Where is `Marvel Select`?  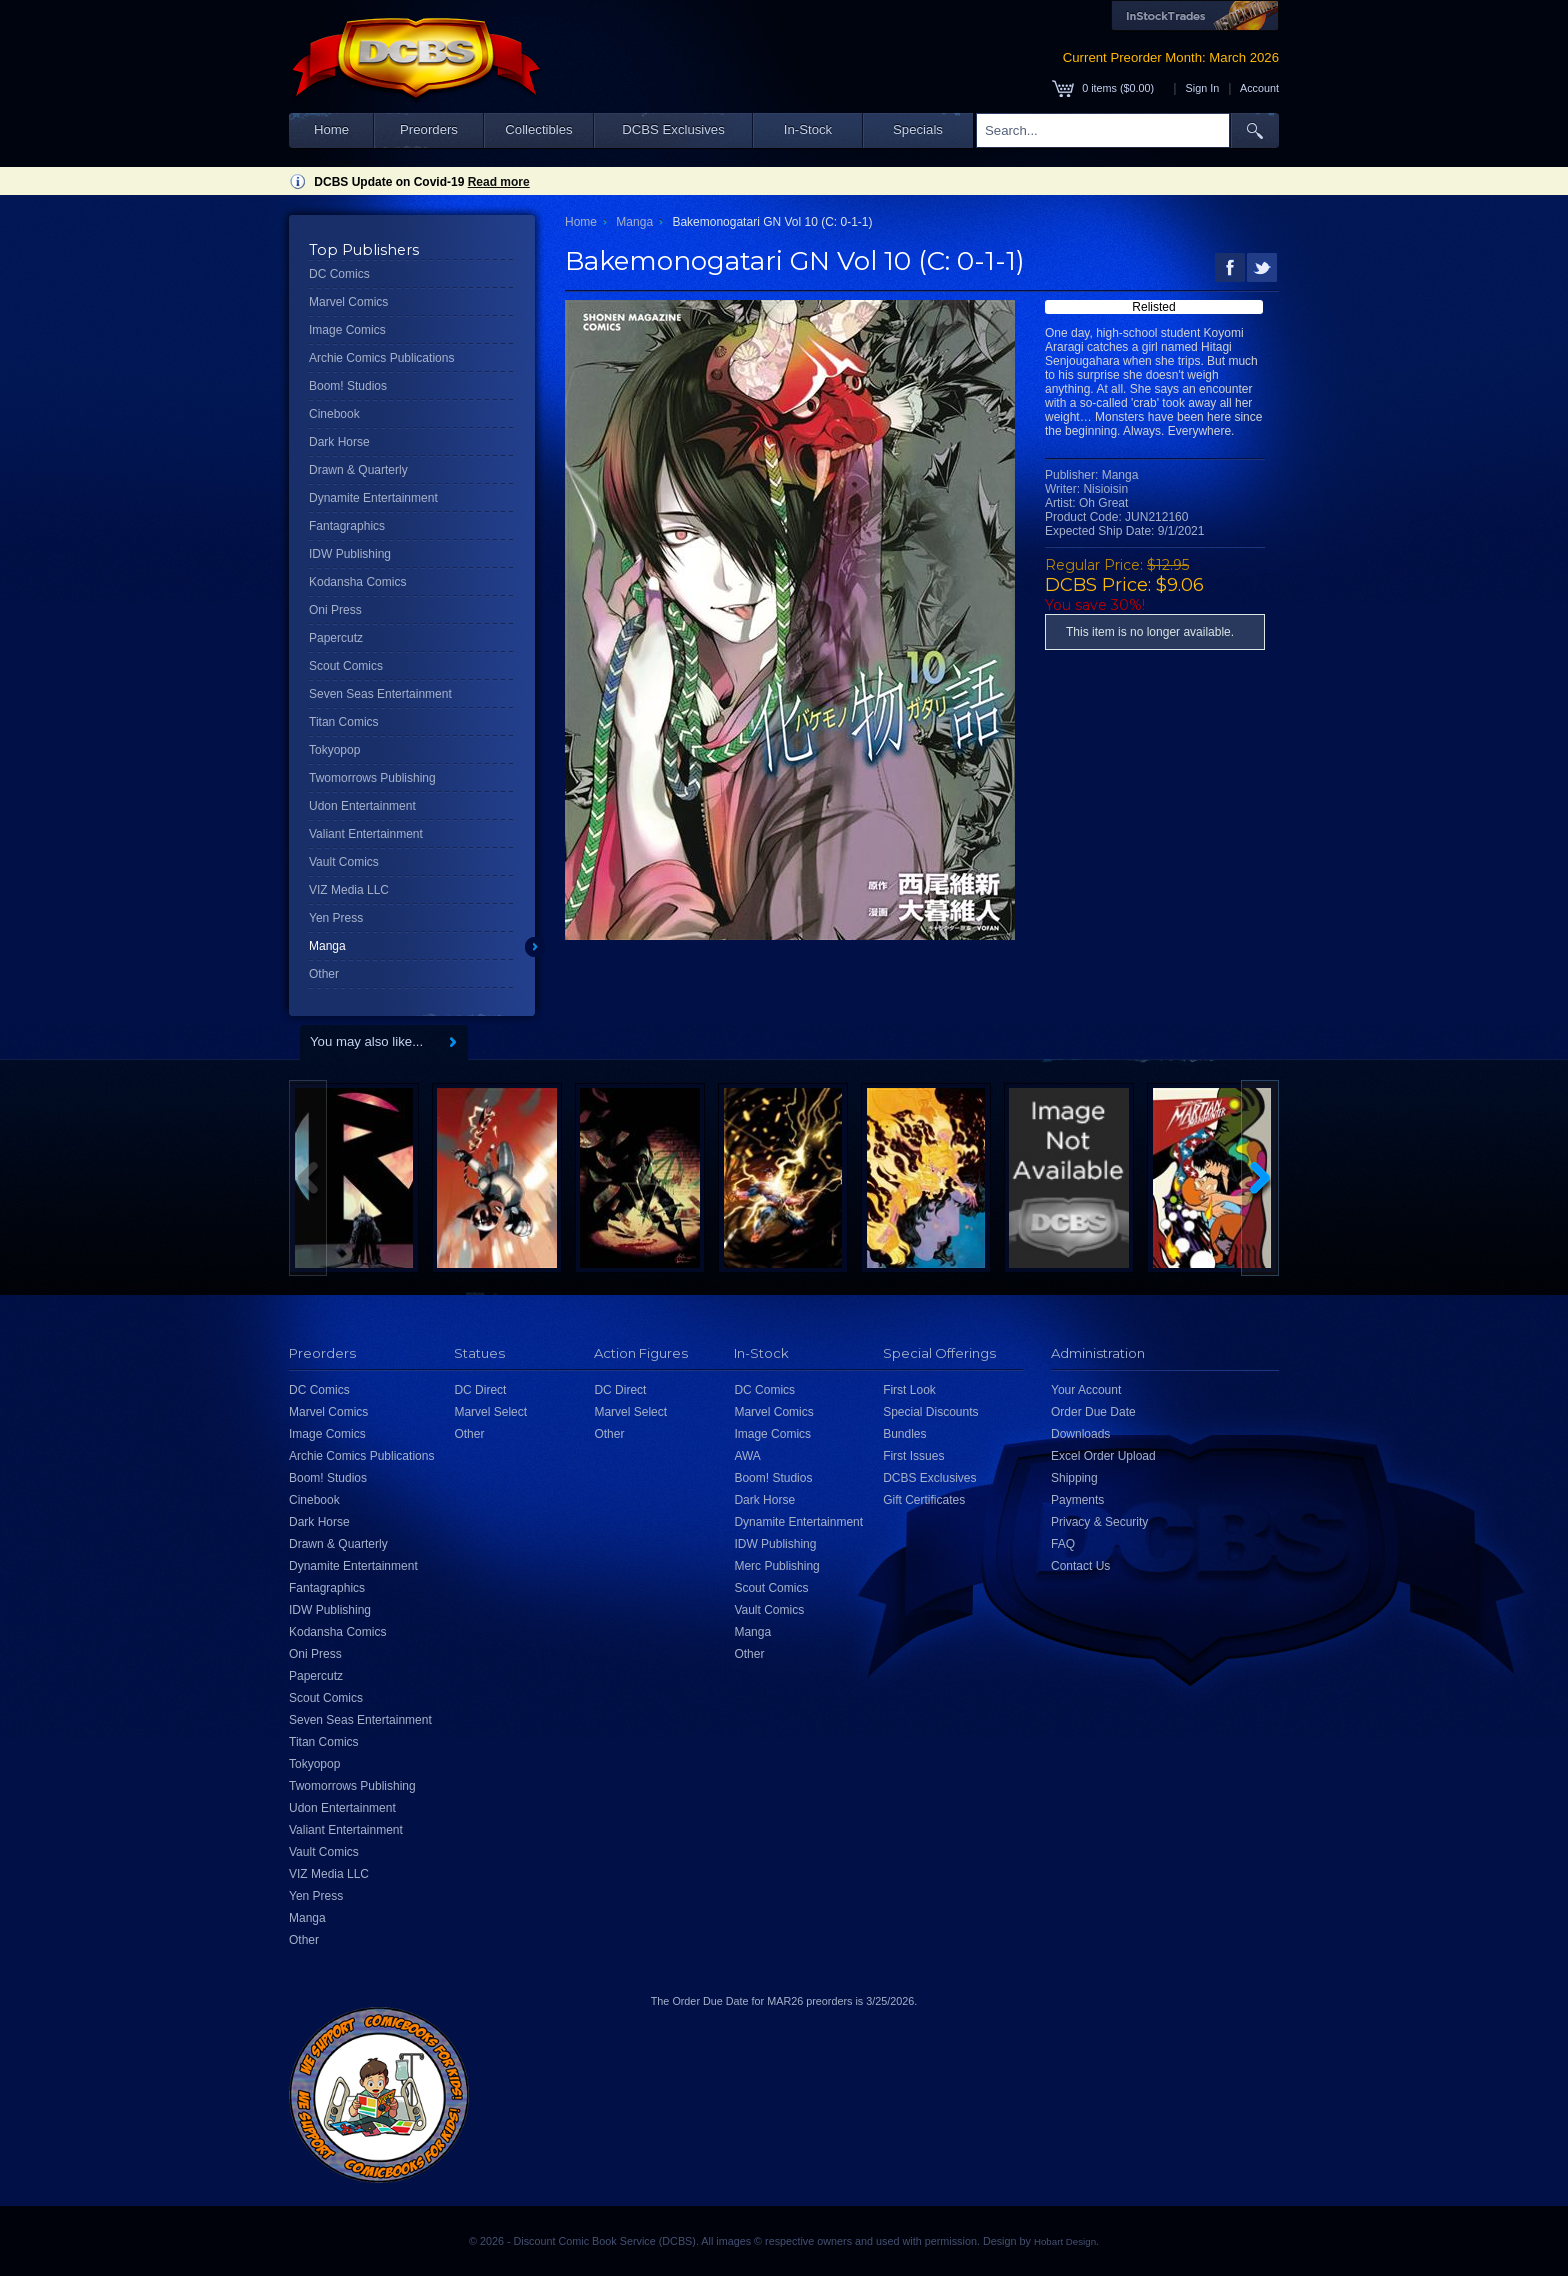 Marvel Select is located at coordinates (490, 1412).